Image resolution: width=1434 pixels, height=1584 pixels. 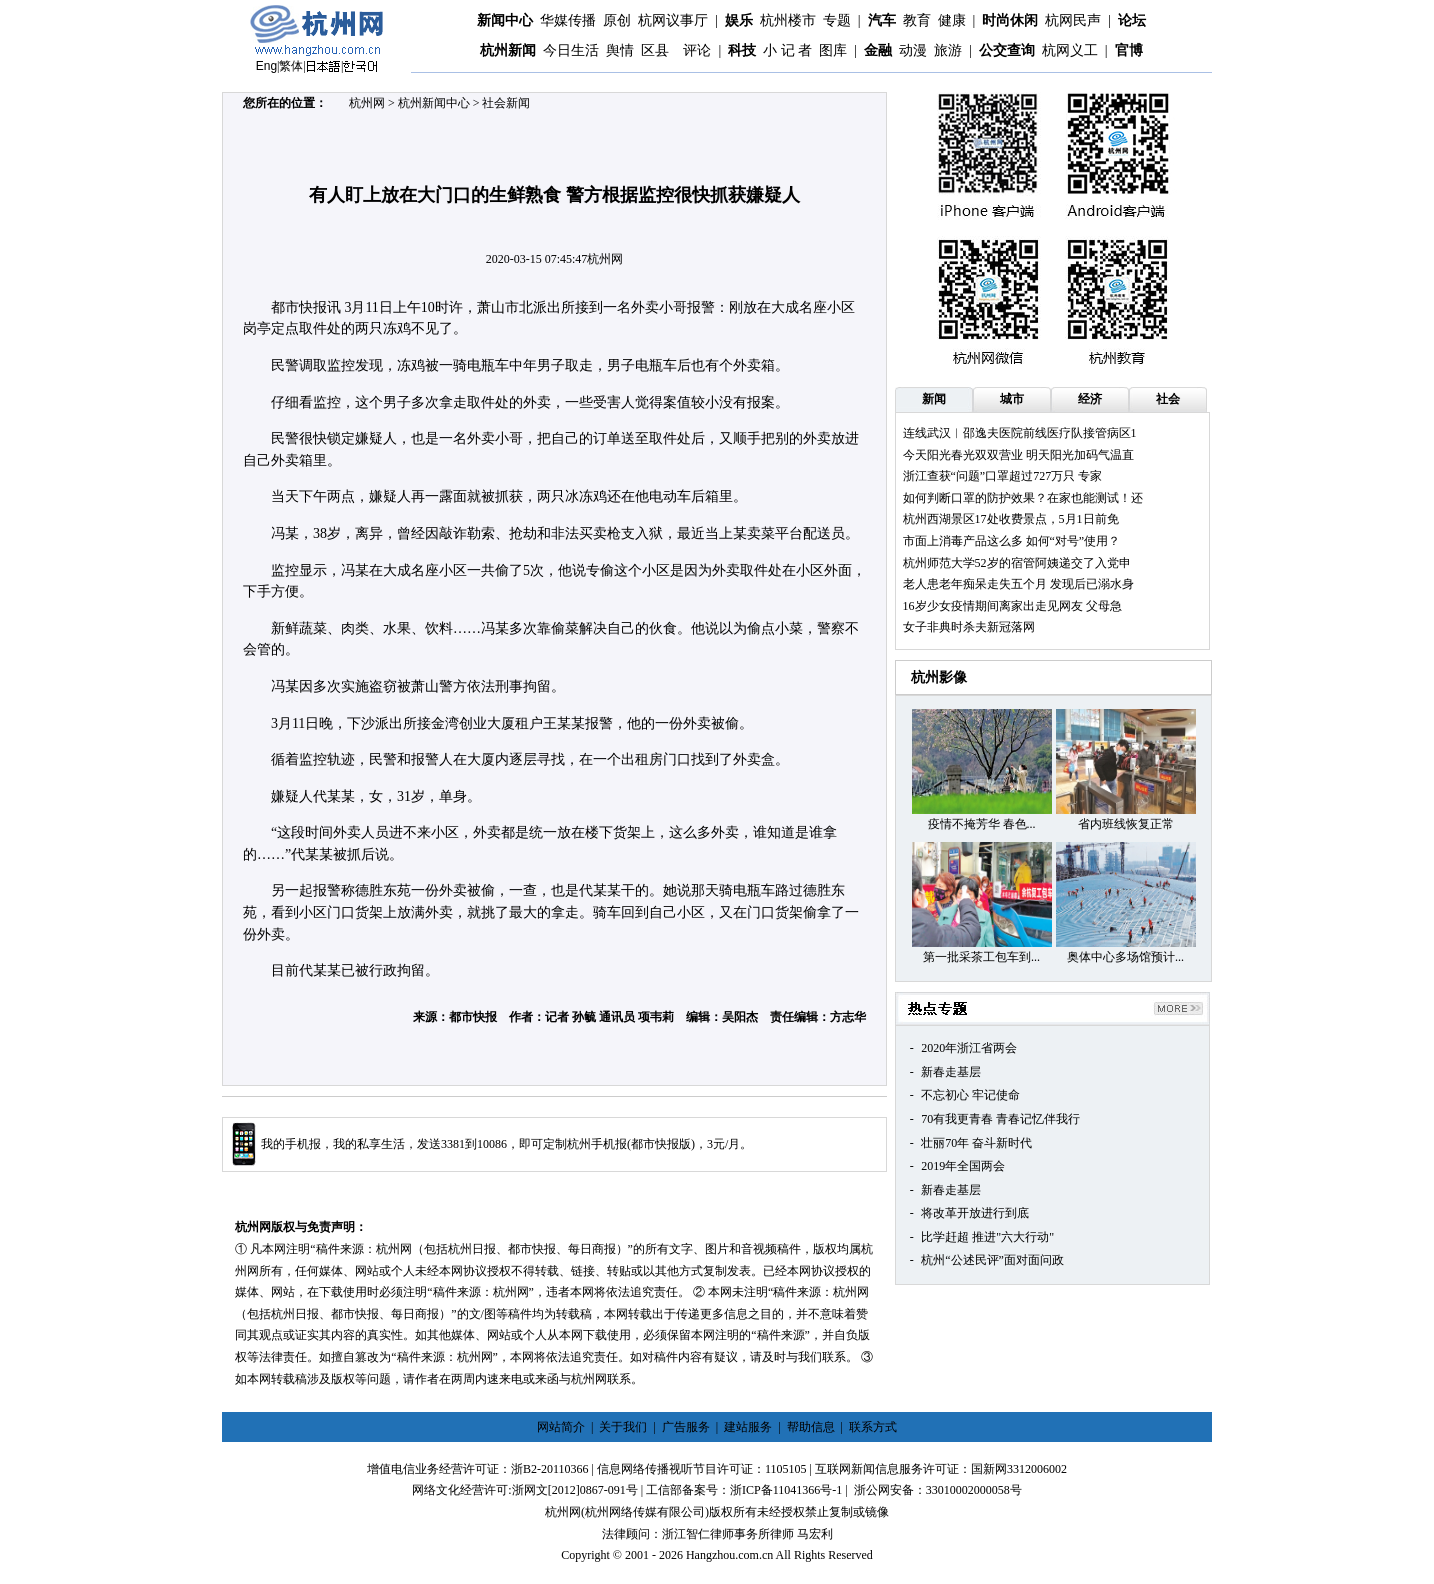 I want to click on 繁体, so click(x=291, y=66).